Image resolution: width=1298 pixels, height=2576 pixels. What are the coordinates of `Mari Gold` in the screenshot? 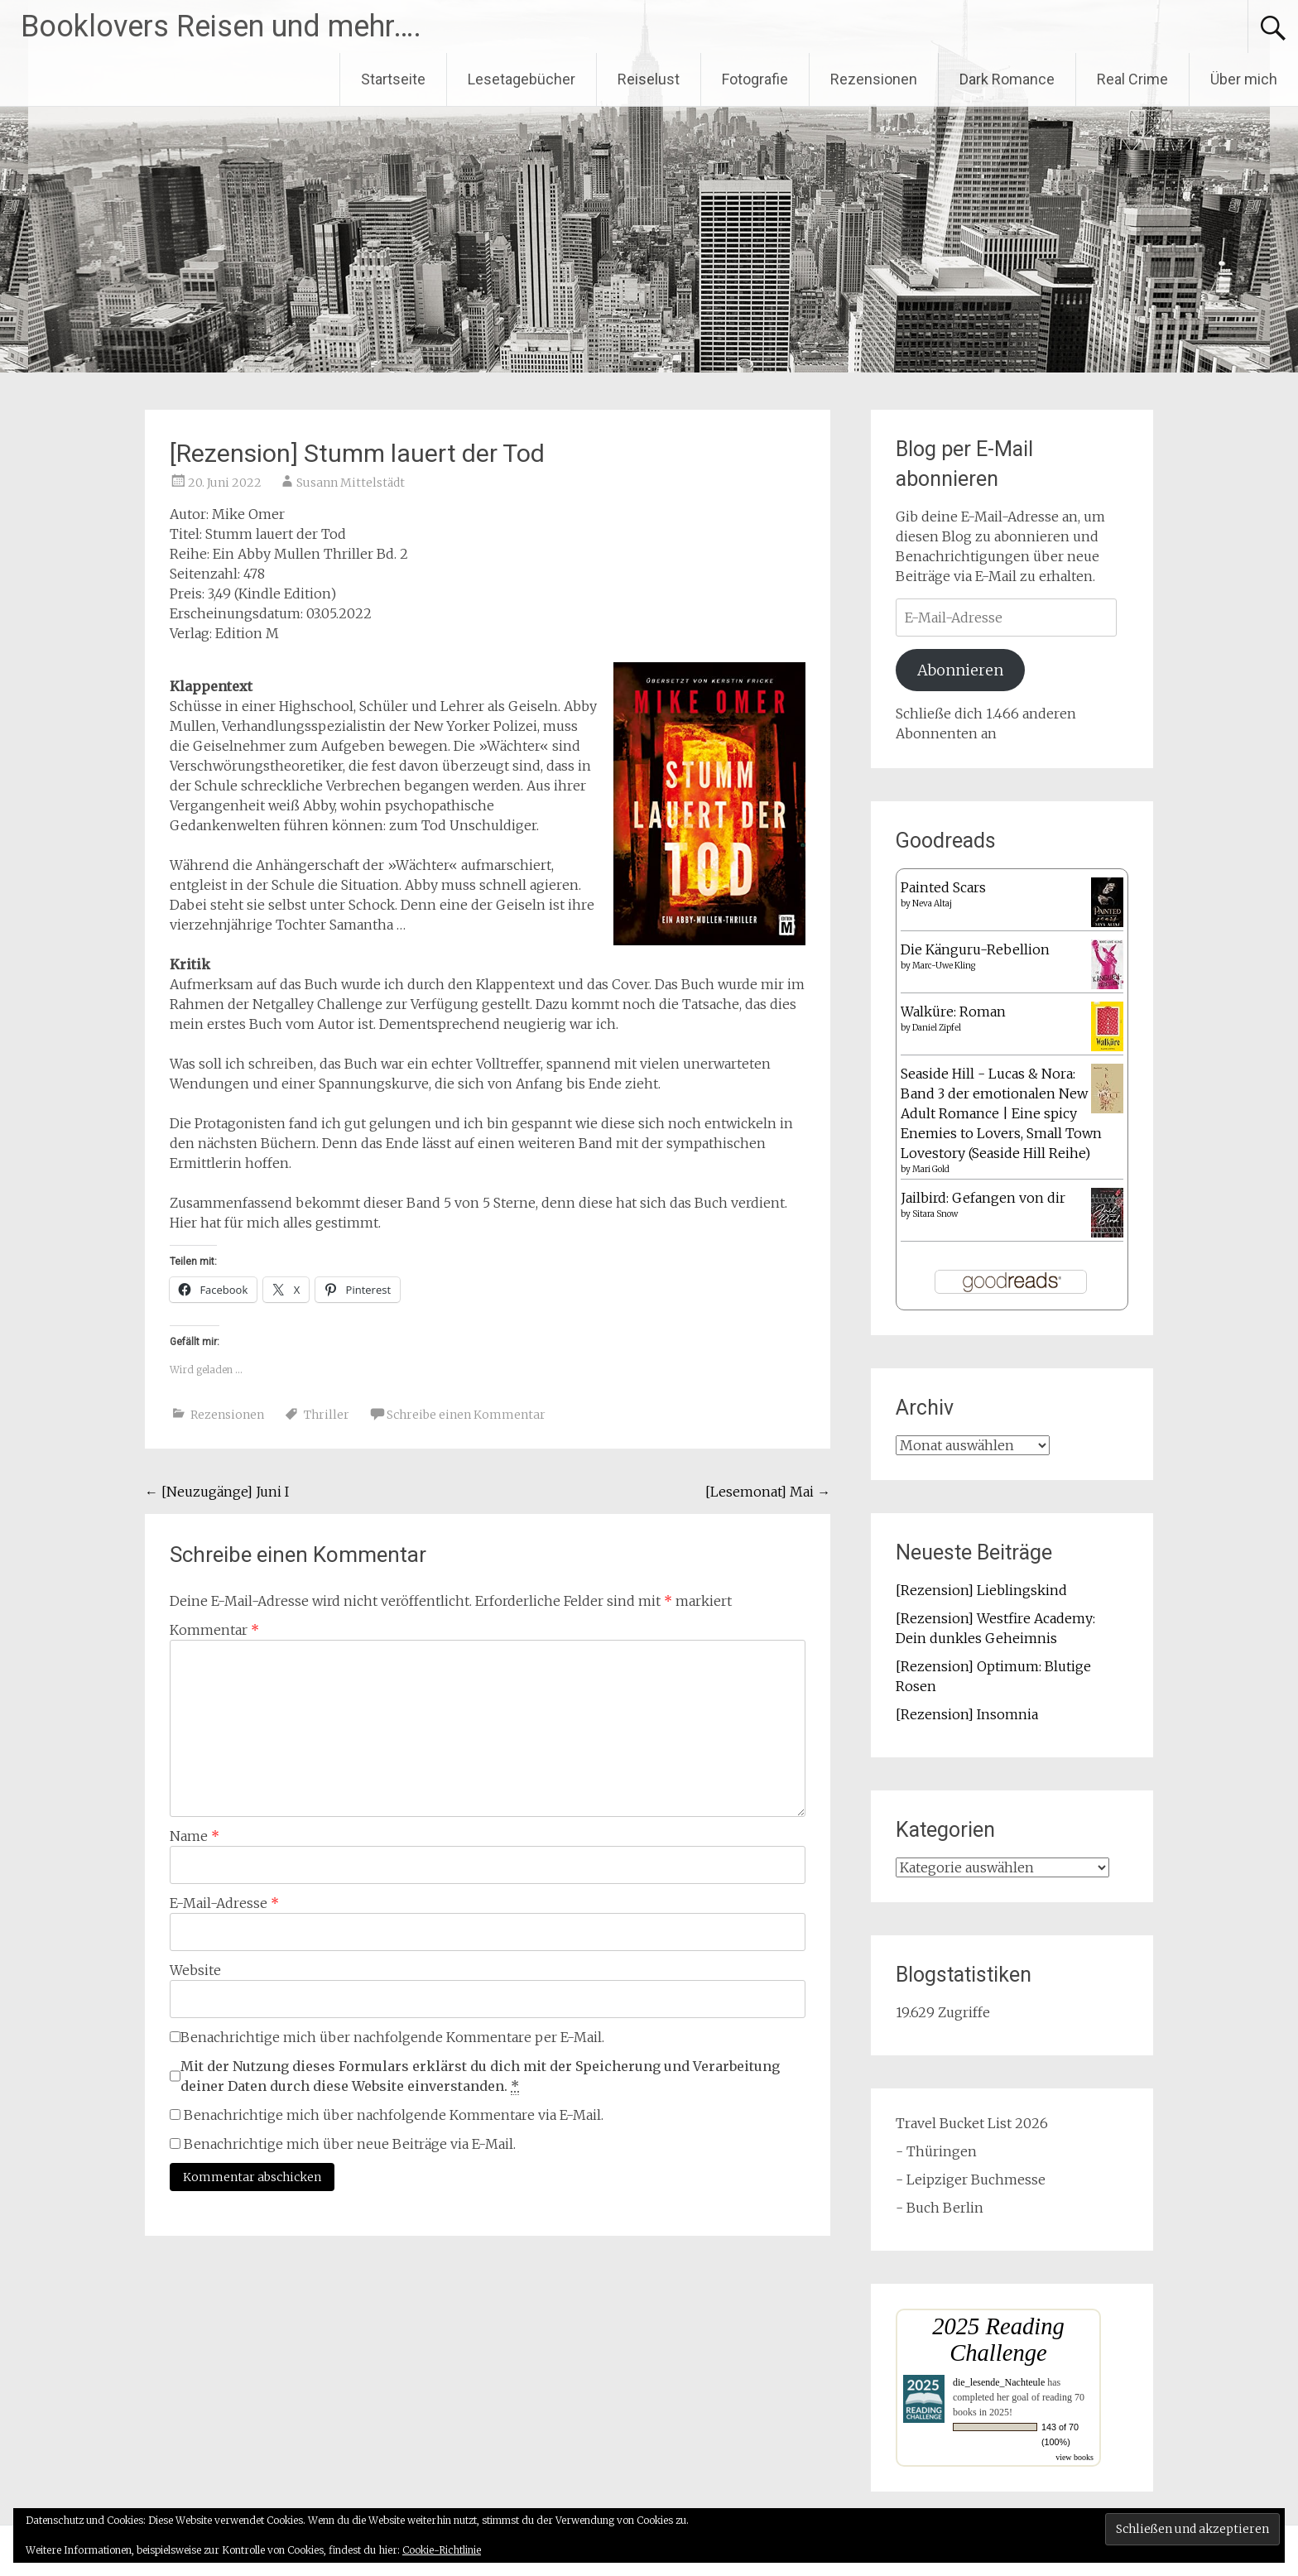 It's located at (930, 1169).